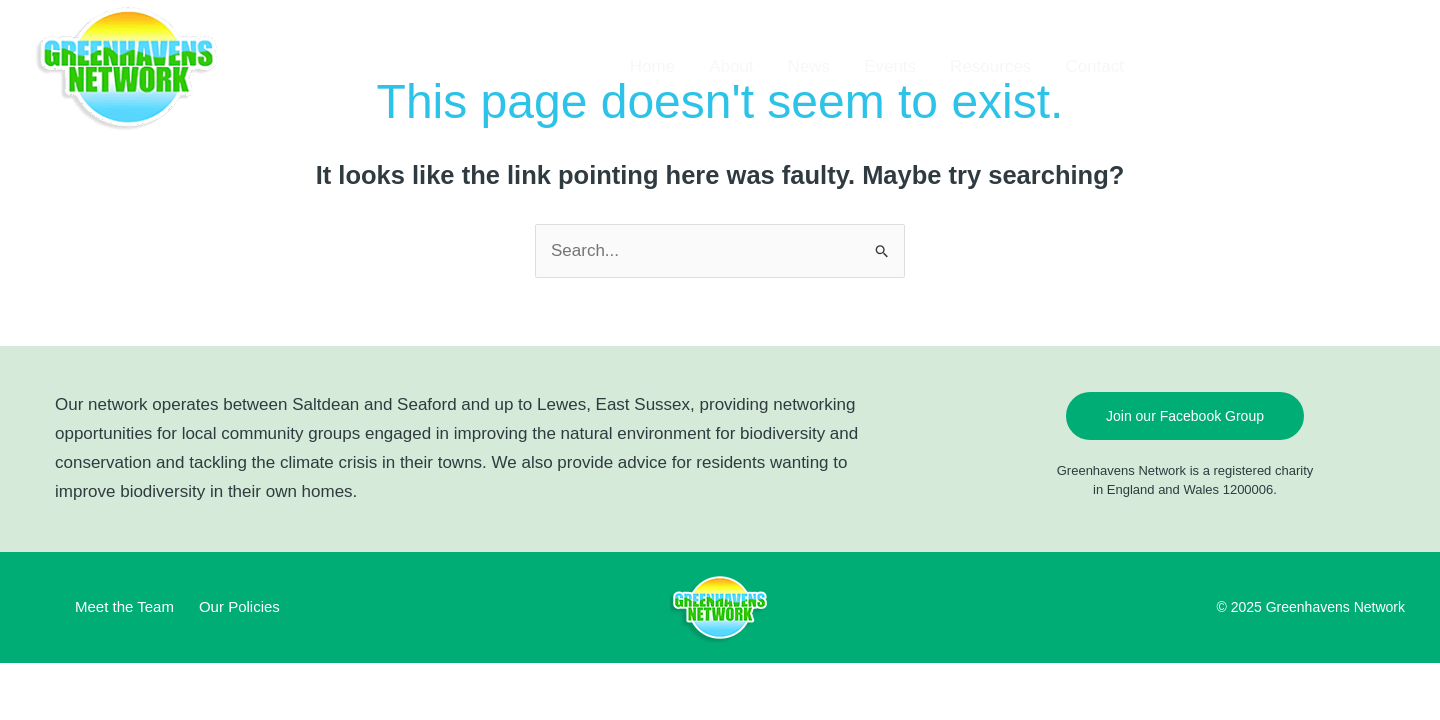 The image size is (1440, 720). I want to click on [YouTube], so click(1260, 67).